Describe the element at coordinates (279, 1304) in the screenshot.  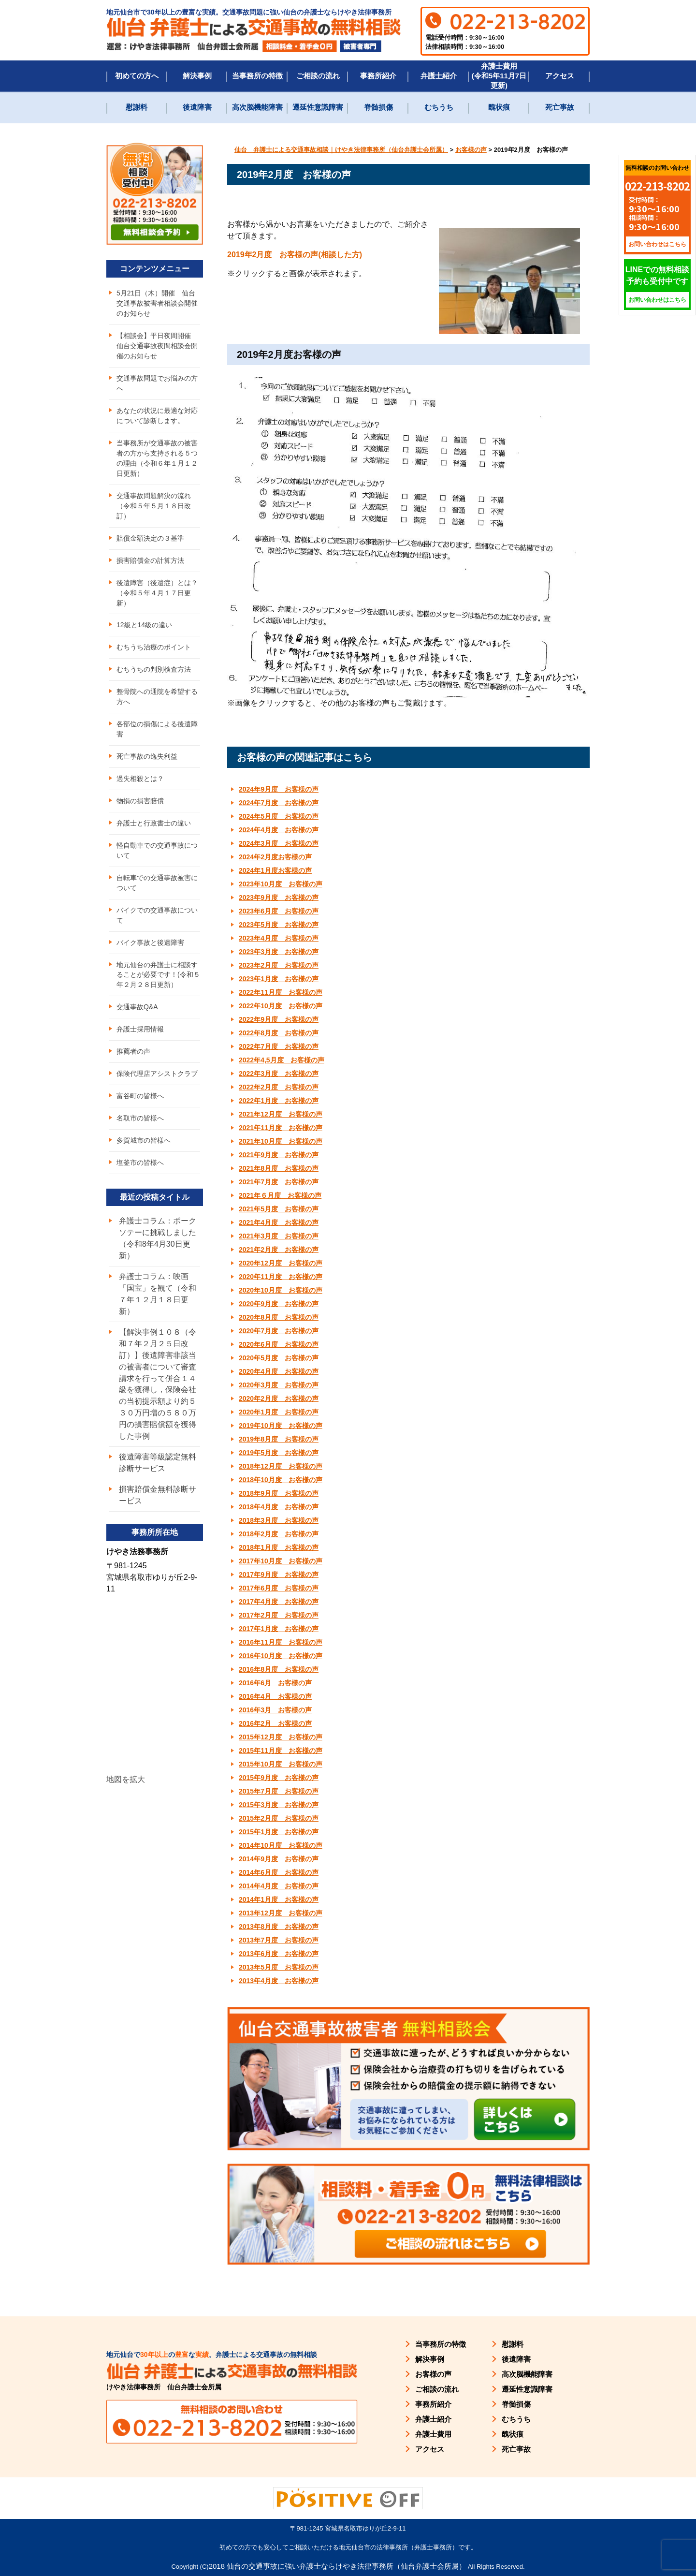
I see `2020年9月度 お客様の声` at that location.